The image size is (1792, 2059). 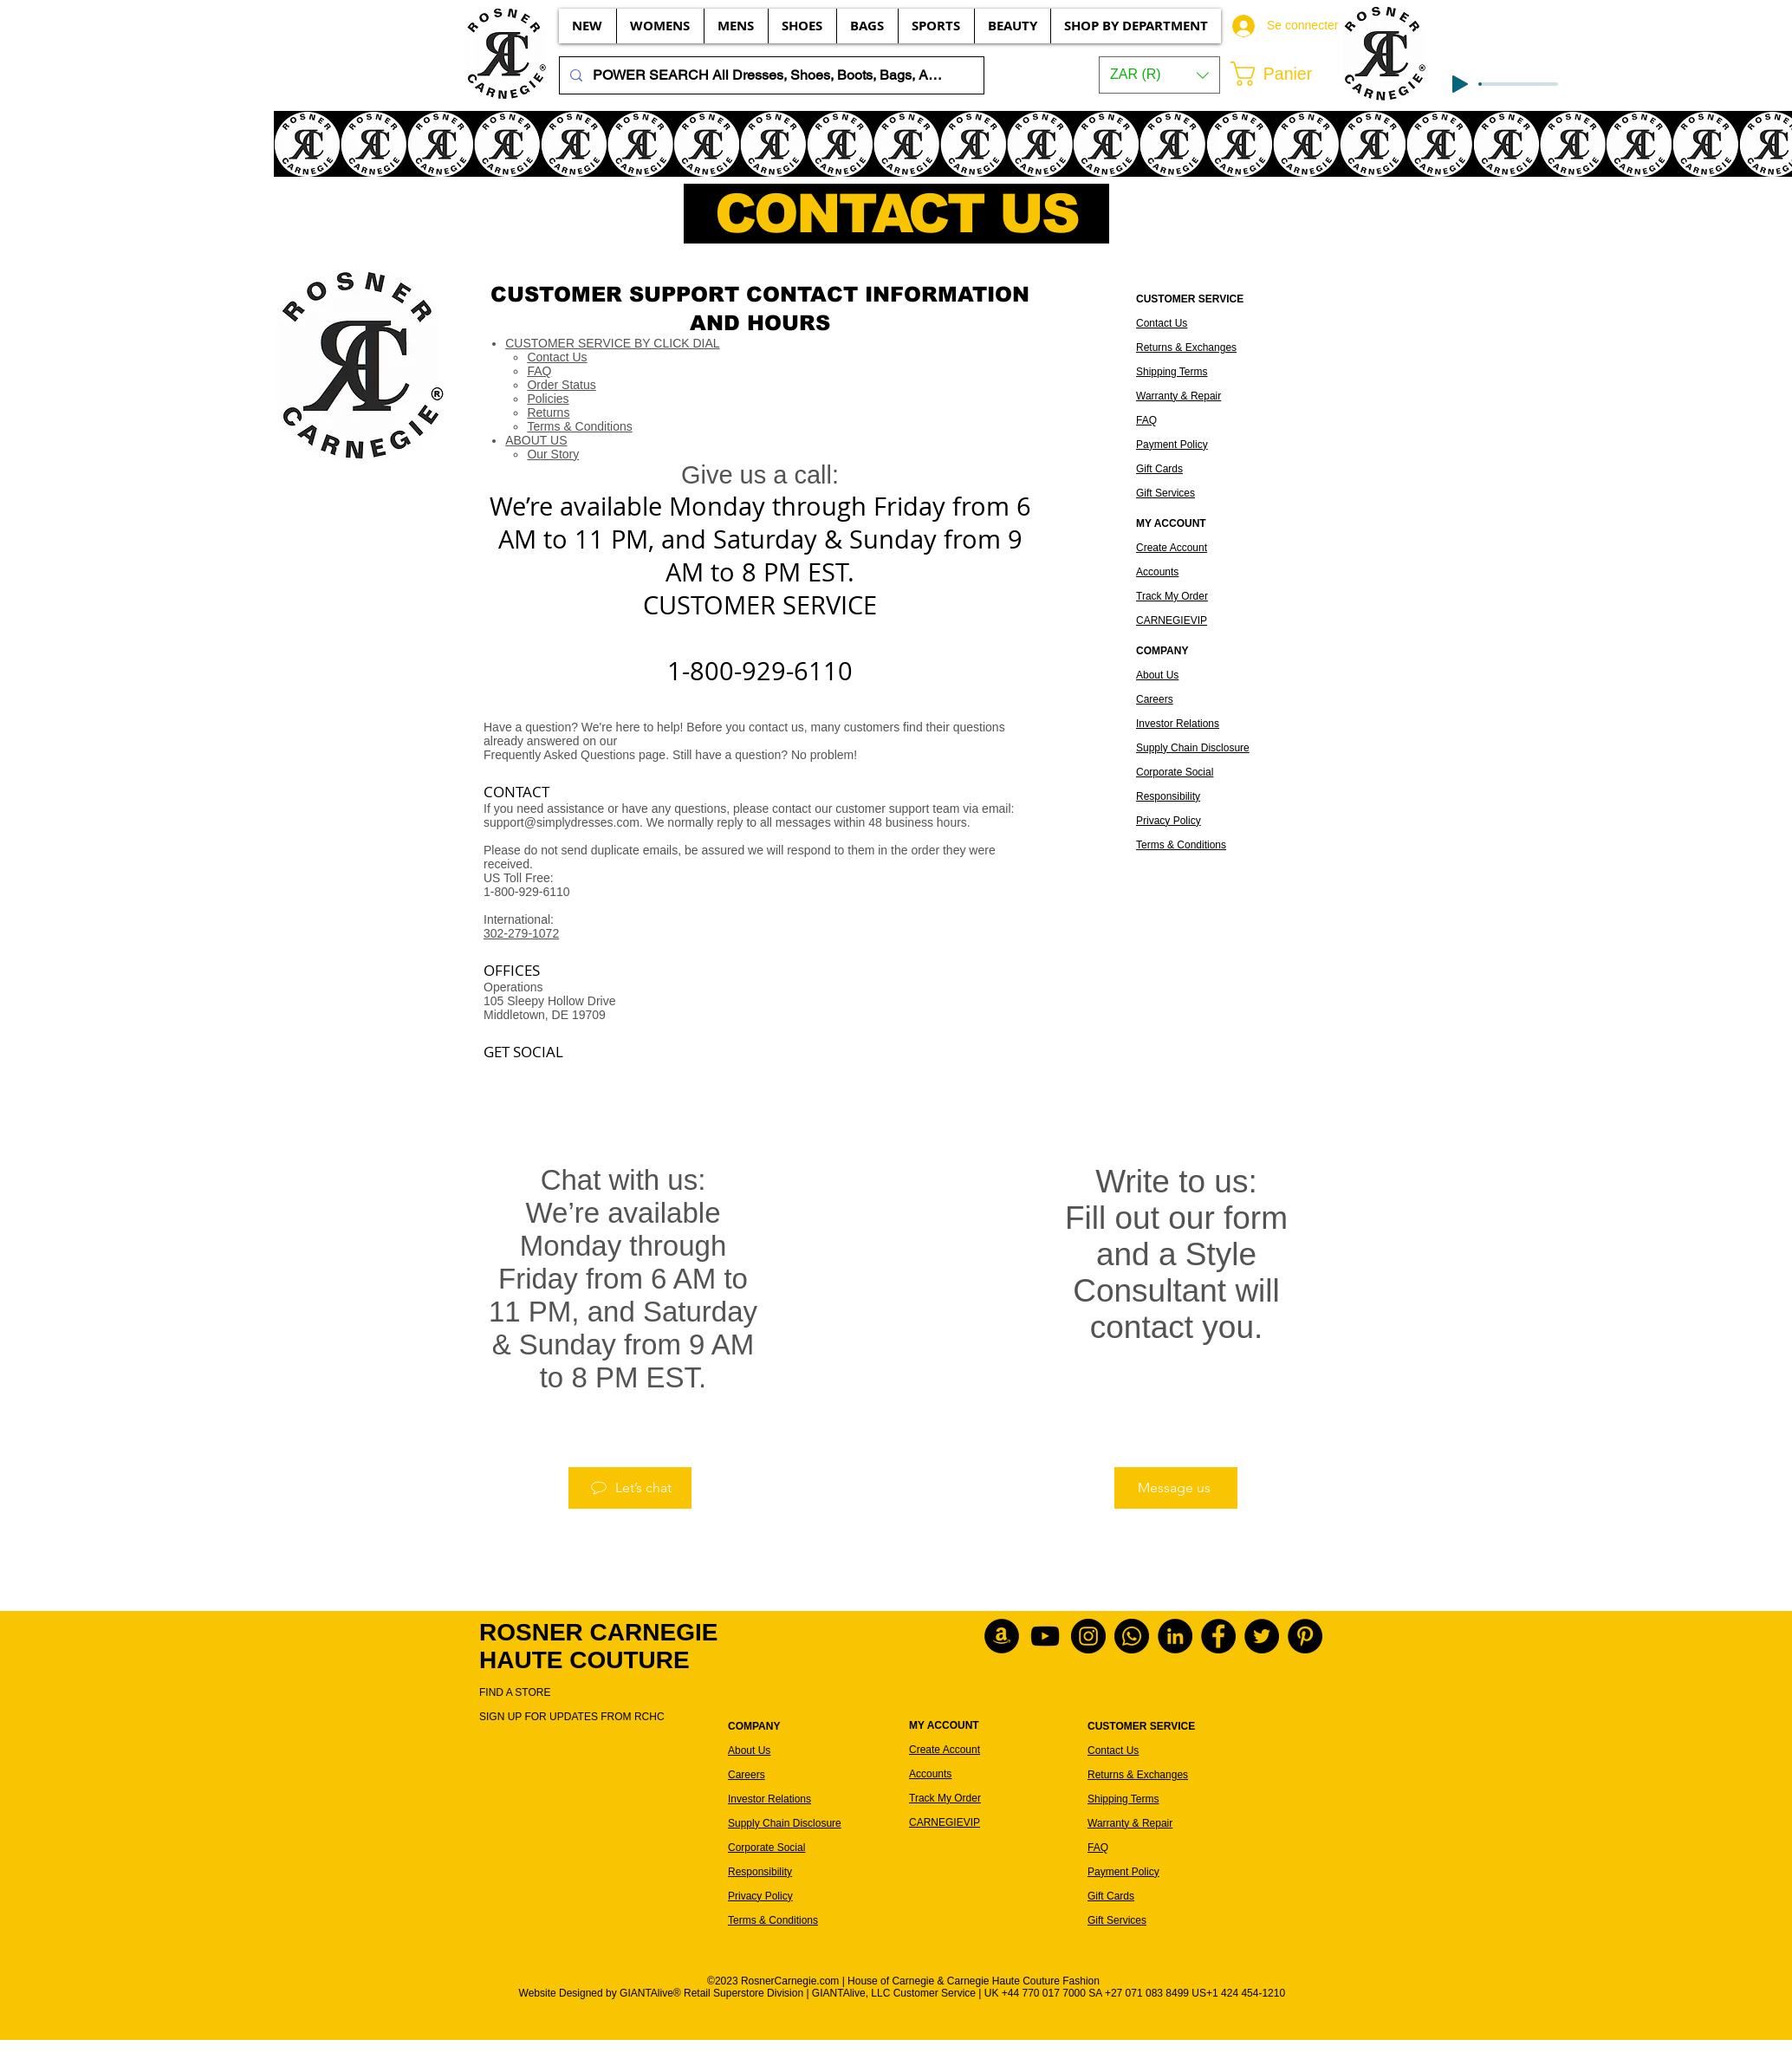 What do you see at coordinates (1168, 821) in the screenshot?
I see `Privacy Policy` at bounding box center [1168, 821].